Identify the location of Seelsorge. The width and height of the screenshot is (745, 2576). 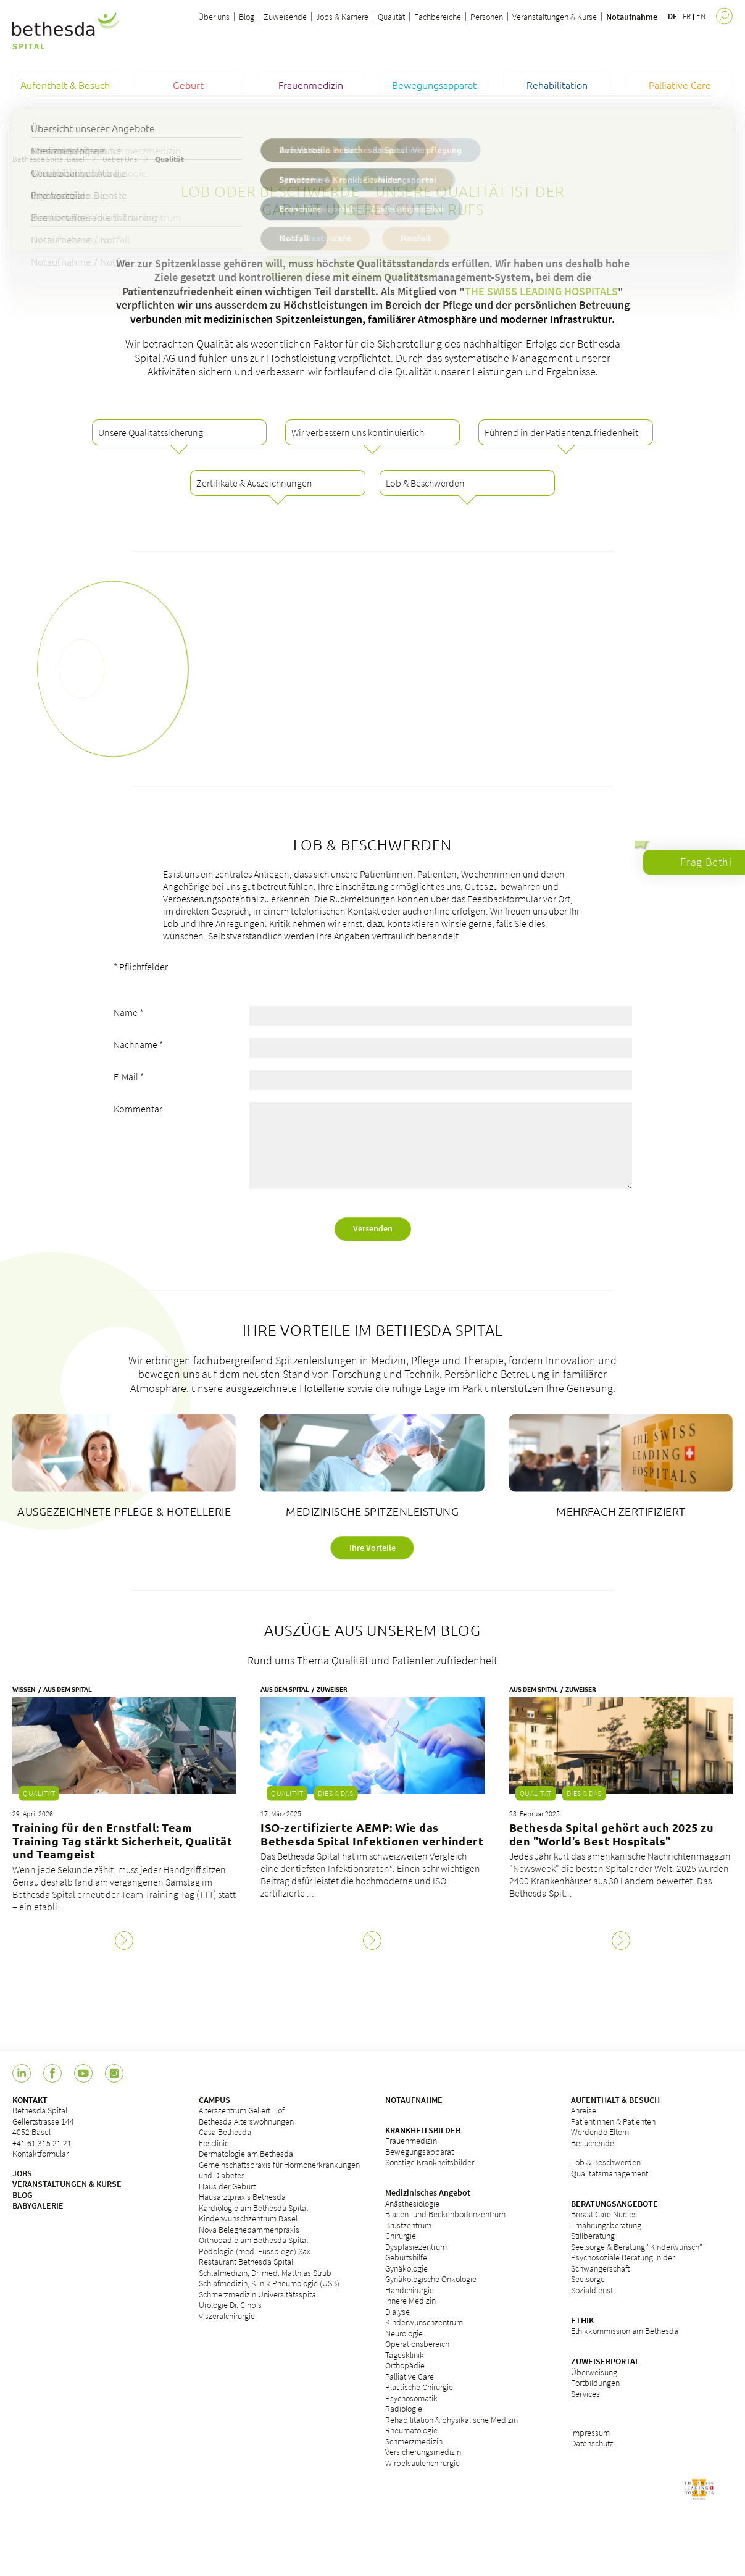
(588, 2278).